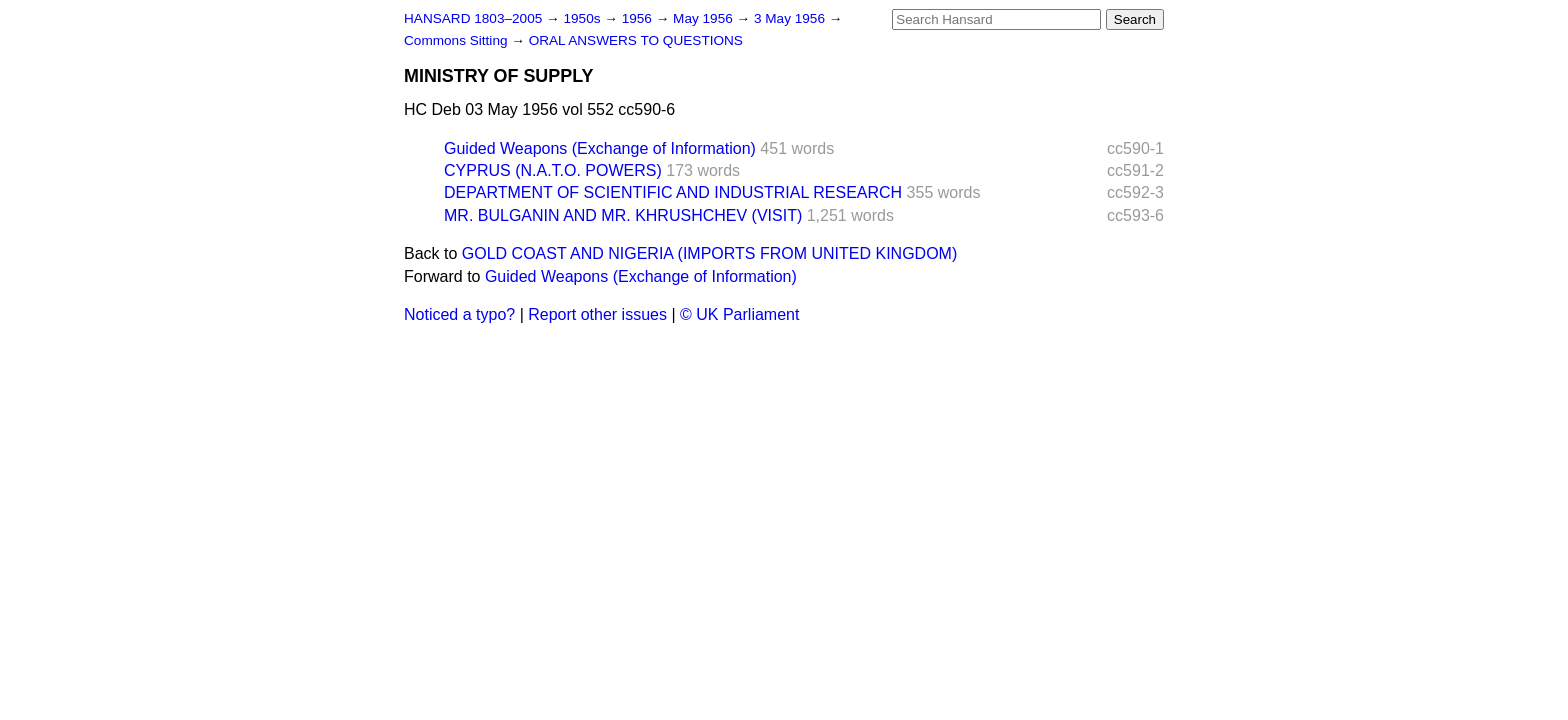 This screenshot has height=720, width=1568. Describe the element at coordinates (739, 314) in the screenshot. I see `© UK Parliament` at that location.